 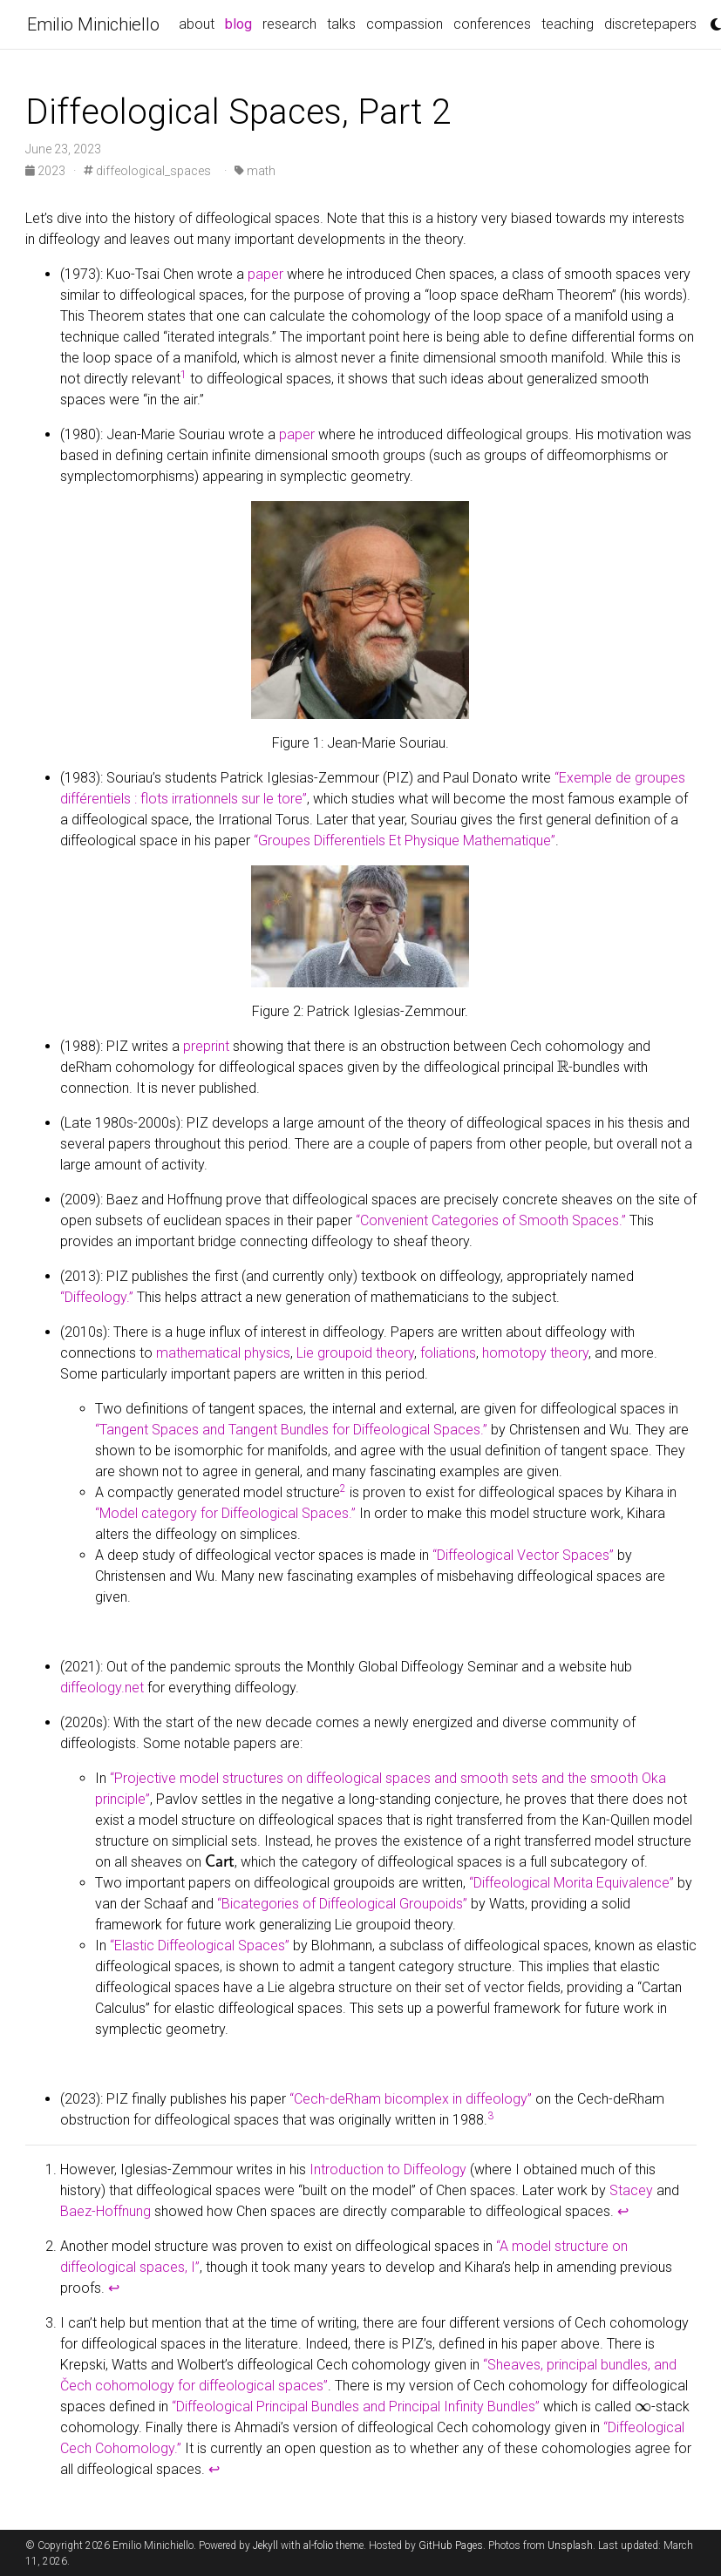 I want to click on ↩ [doc-backlink], so click(x=623, y=2211).